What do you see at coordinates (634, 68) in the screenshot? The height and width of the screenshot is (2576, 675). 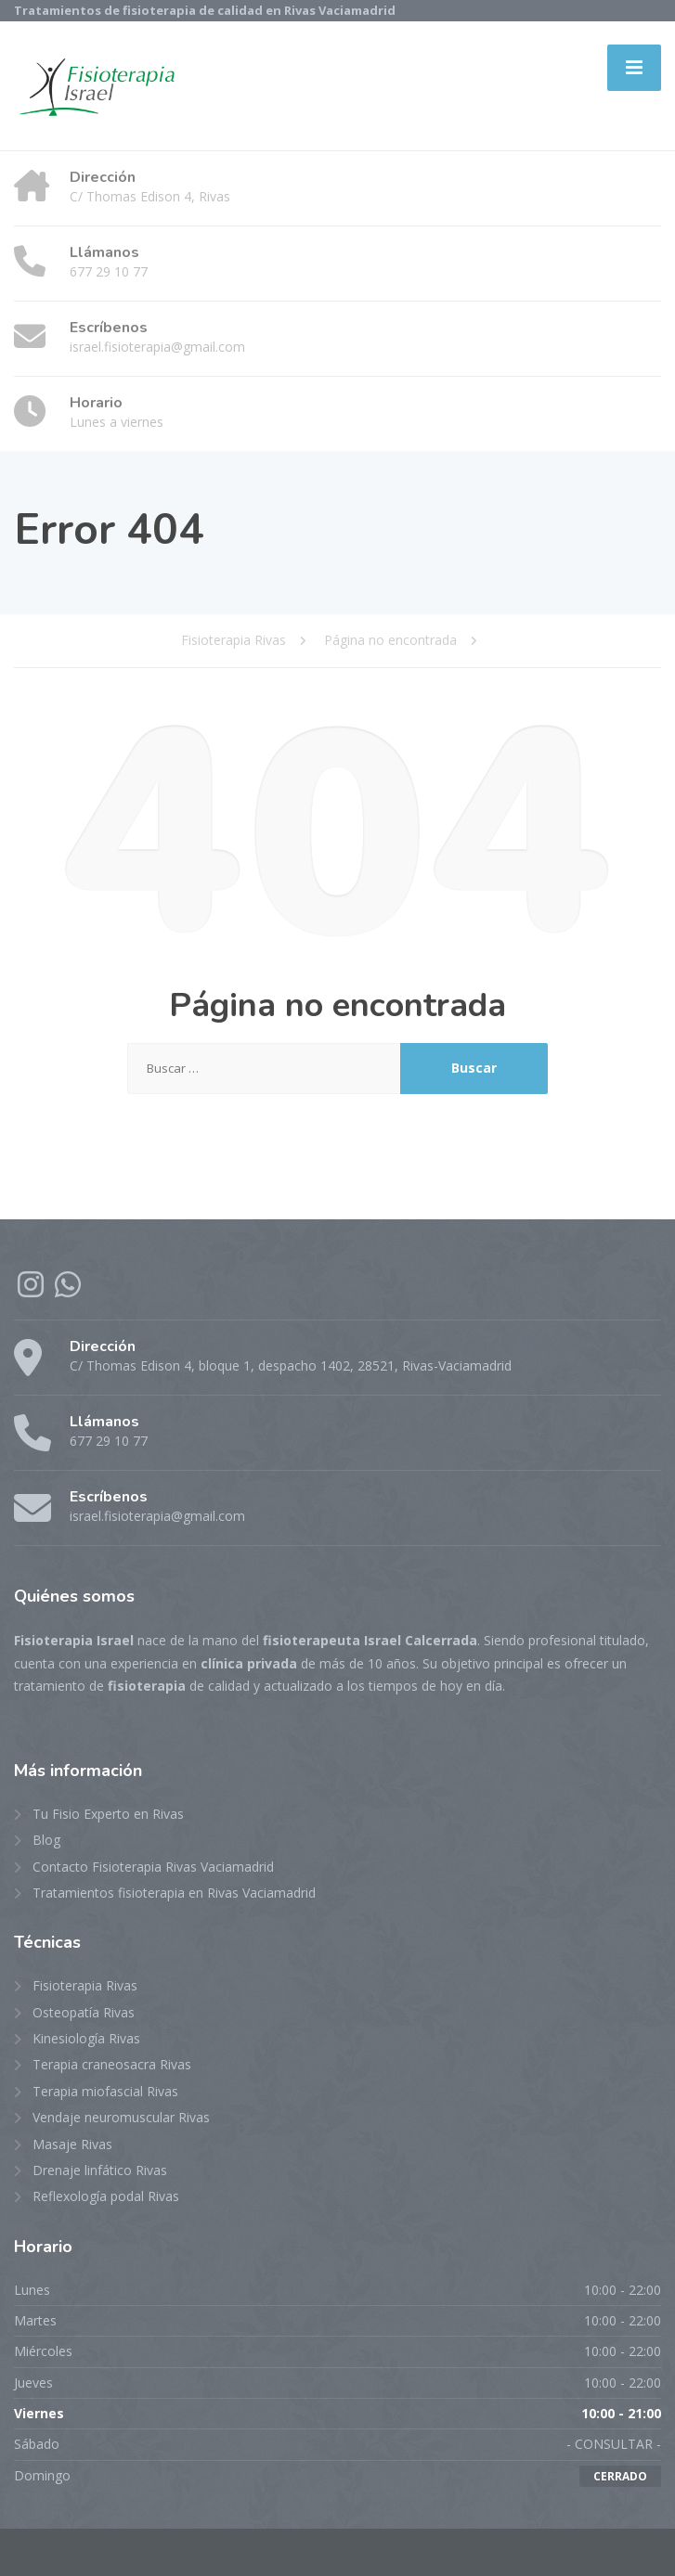 I see `[Menu]` at bounding box center [634, 68].